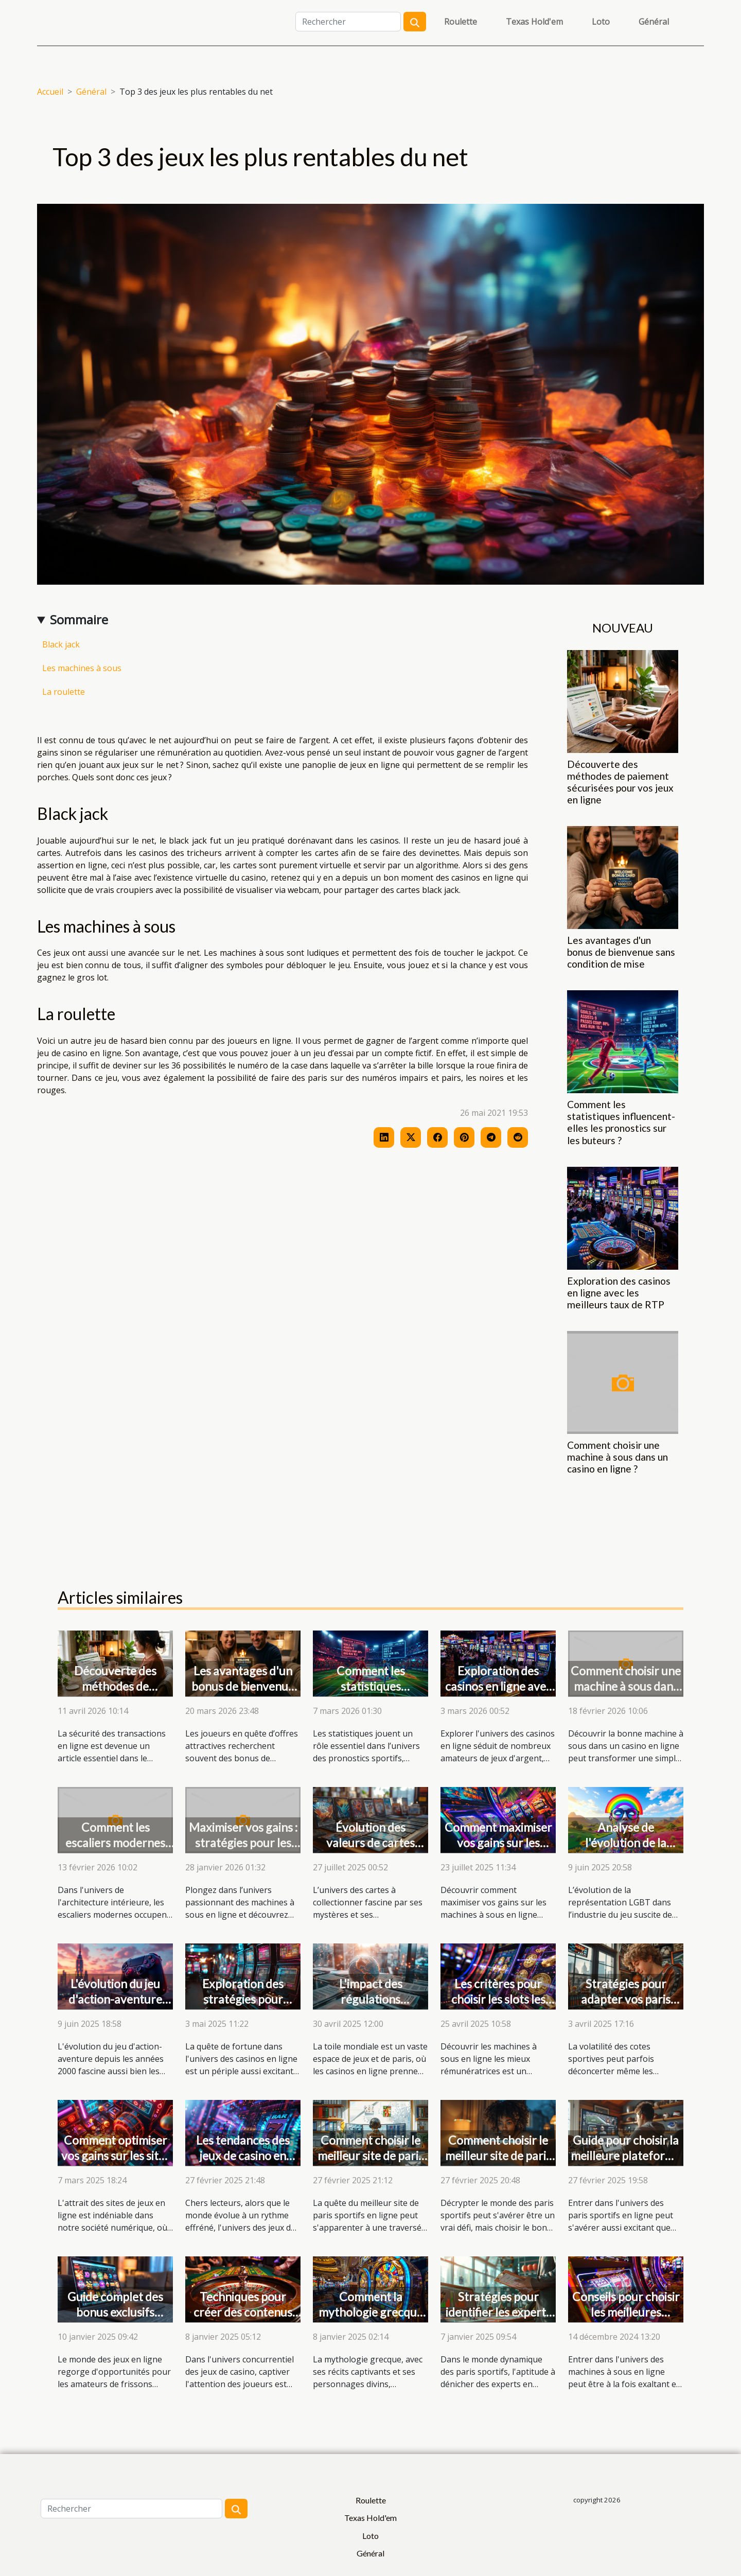 This screenshot has width=741, height=2576. What do you see at coordinates (115, 2006) in the screenshot?
I see `L'évolution du jeu d'action-aventure depuis les années 2000` at bounding box center [115, 2006].